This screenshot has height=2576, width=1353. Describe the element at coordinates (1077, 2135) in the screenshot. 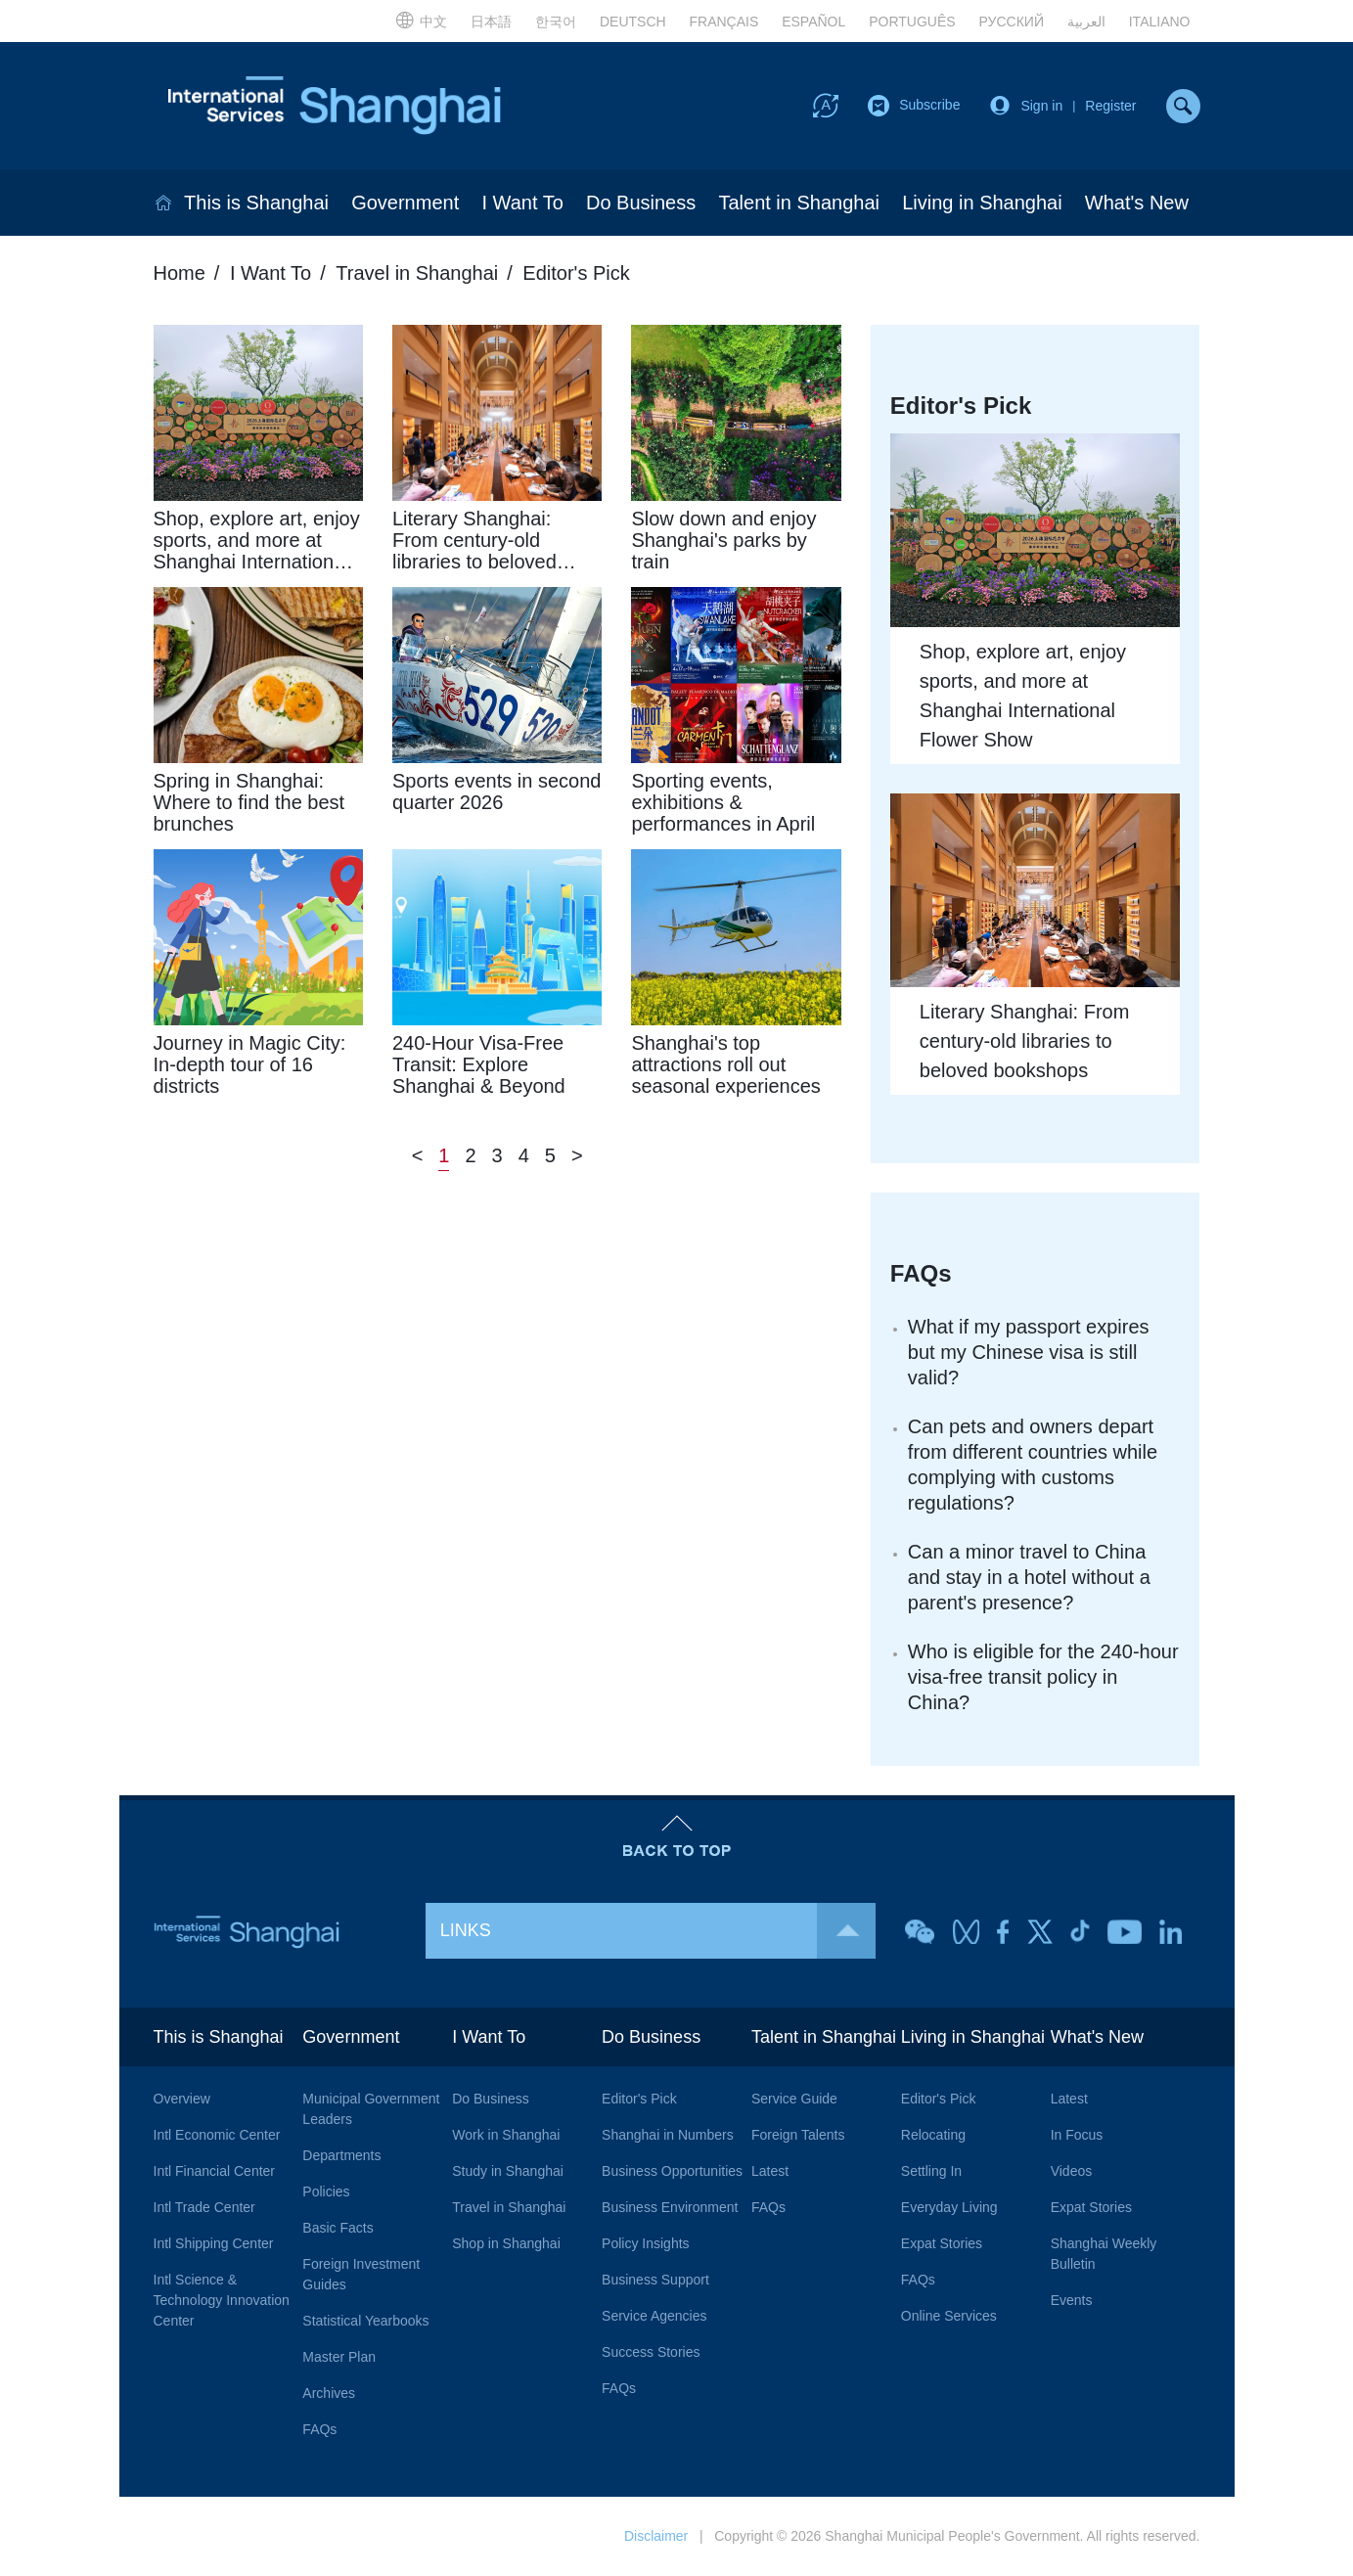

I see `In Focus` at that location.